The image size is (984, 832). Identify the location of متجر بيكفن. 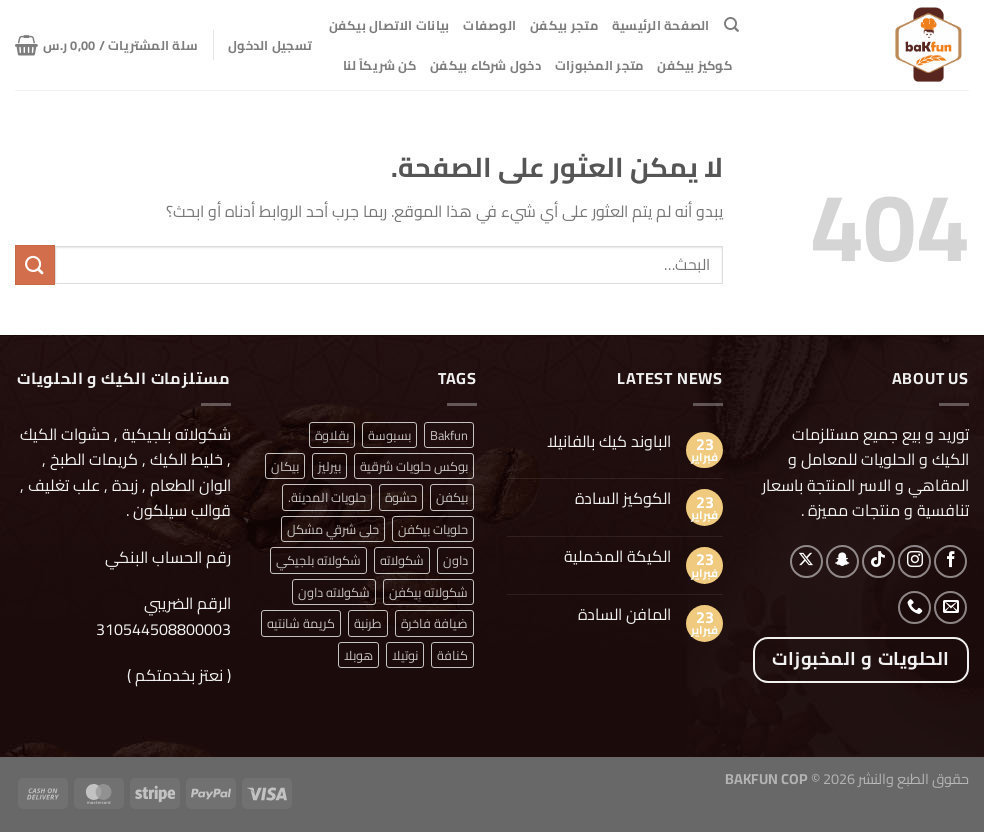
(564, 25).